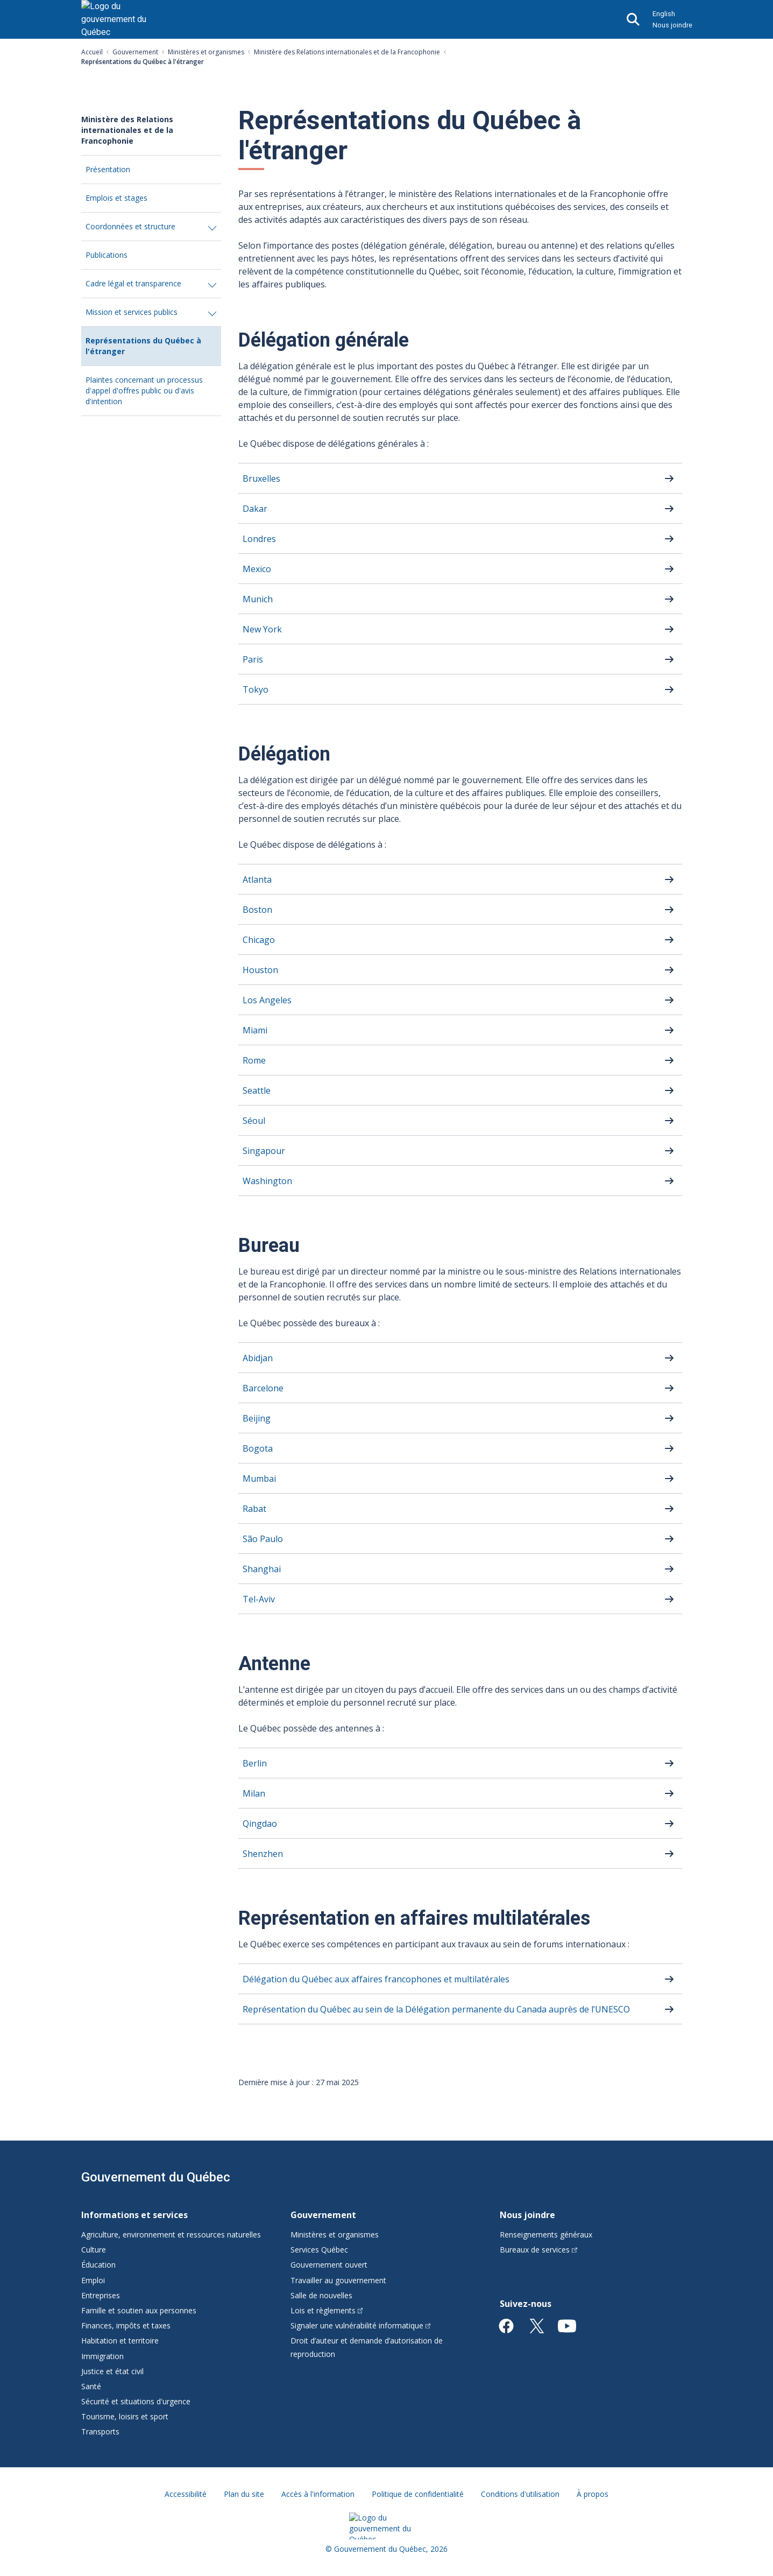 This screenshot has width=773, height=2576. What do you see at coordinates (319, 2249) in the screenshot?
I see `Services Québec` at bounding box center [319, 2249].